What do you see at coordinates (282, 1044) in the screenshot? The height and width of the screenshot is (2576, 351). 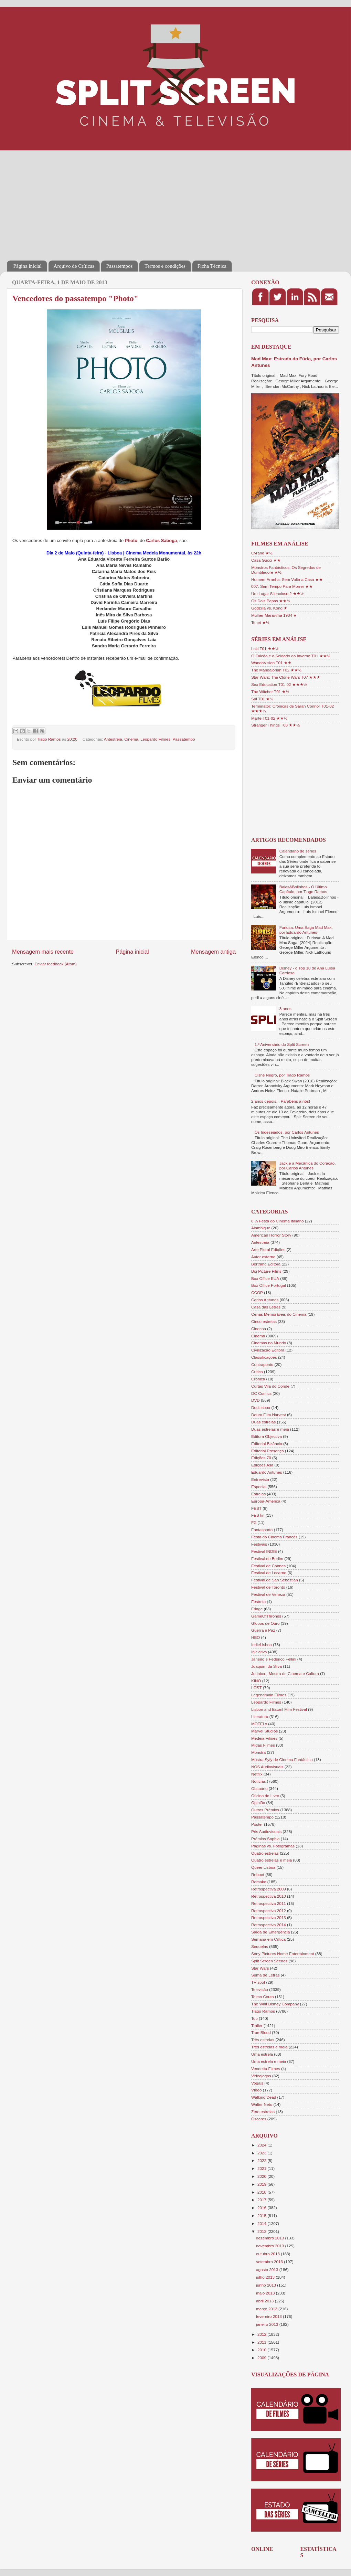 I see `1.º Aniversário do Split Screen` at bounding box center [282, 1044].